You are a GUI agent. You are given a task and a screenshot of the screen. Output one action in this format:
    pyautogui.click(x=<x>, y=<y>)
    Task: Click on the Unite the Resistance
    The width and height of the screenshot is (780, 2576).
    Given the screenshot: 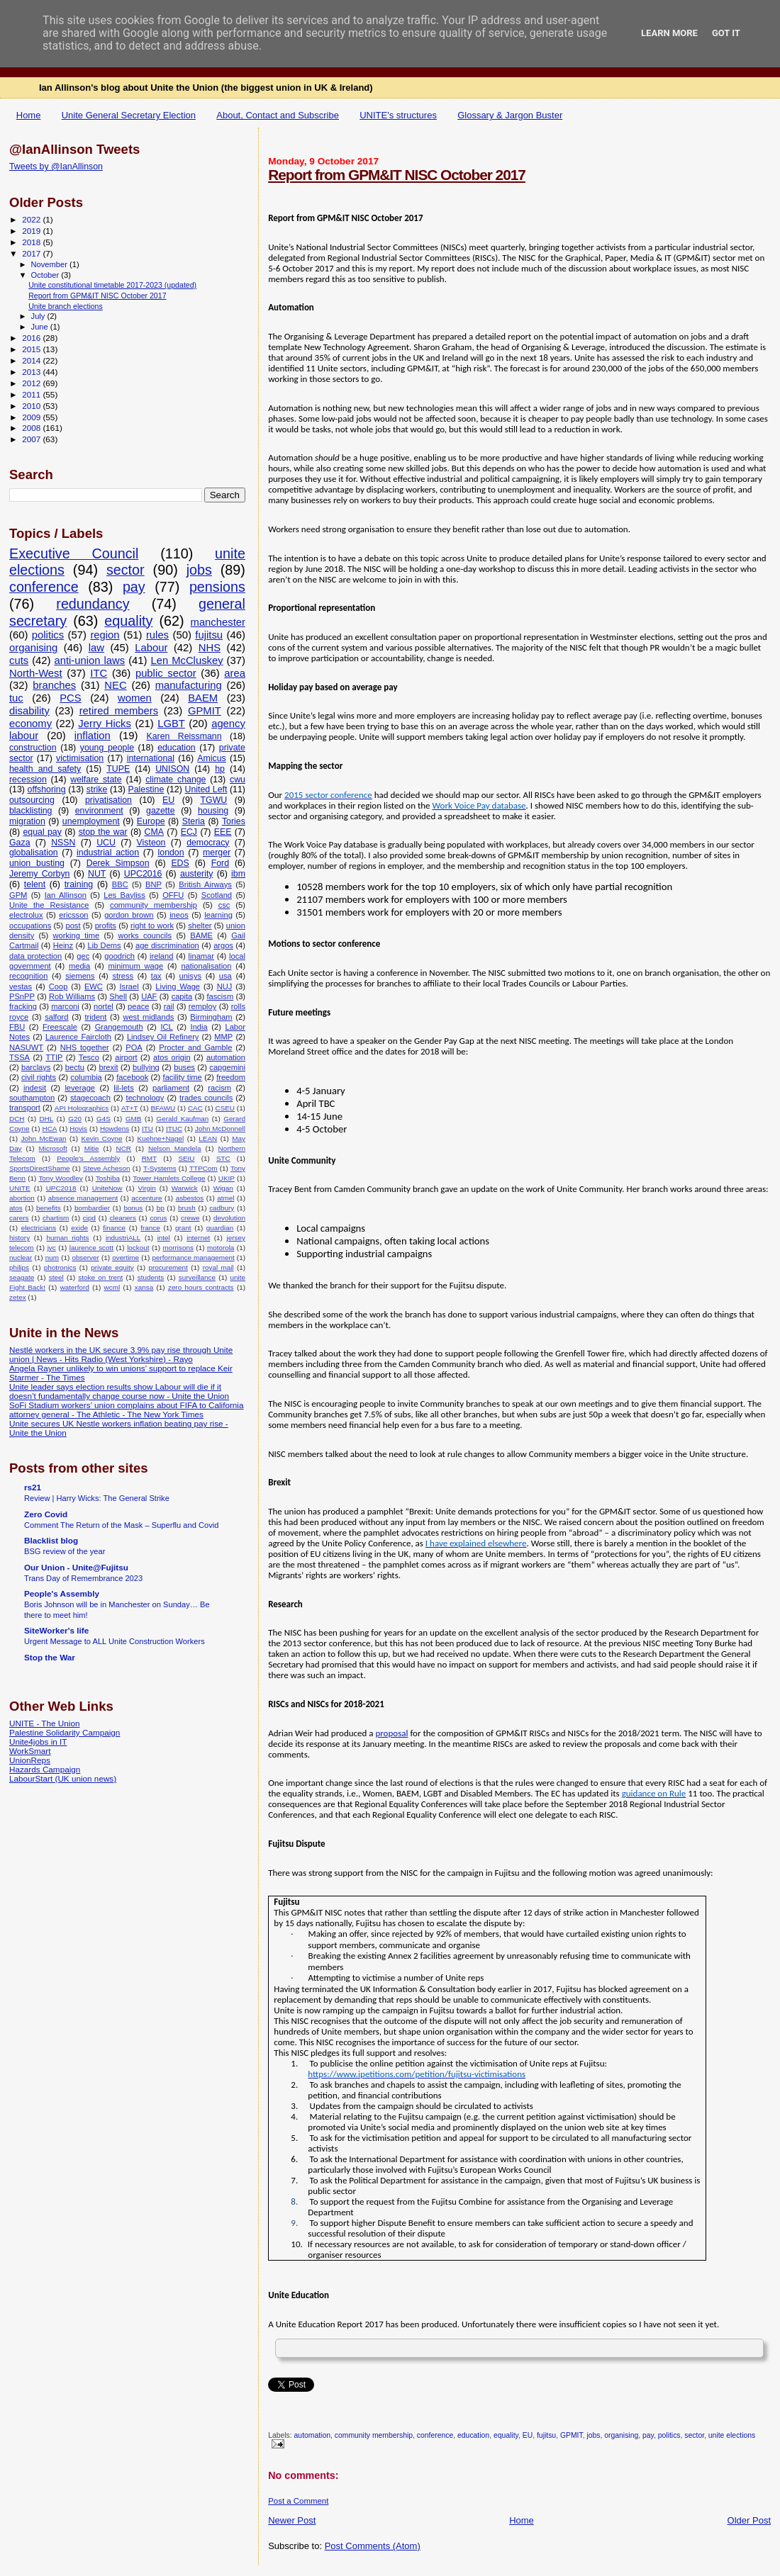 What is the action you would take?
    pyautogui.click(x=49, y=905)
    